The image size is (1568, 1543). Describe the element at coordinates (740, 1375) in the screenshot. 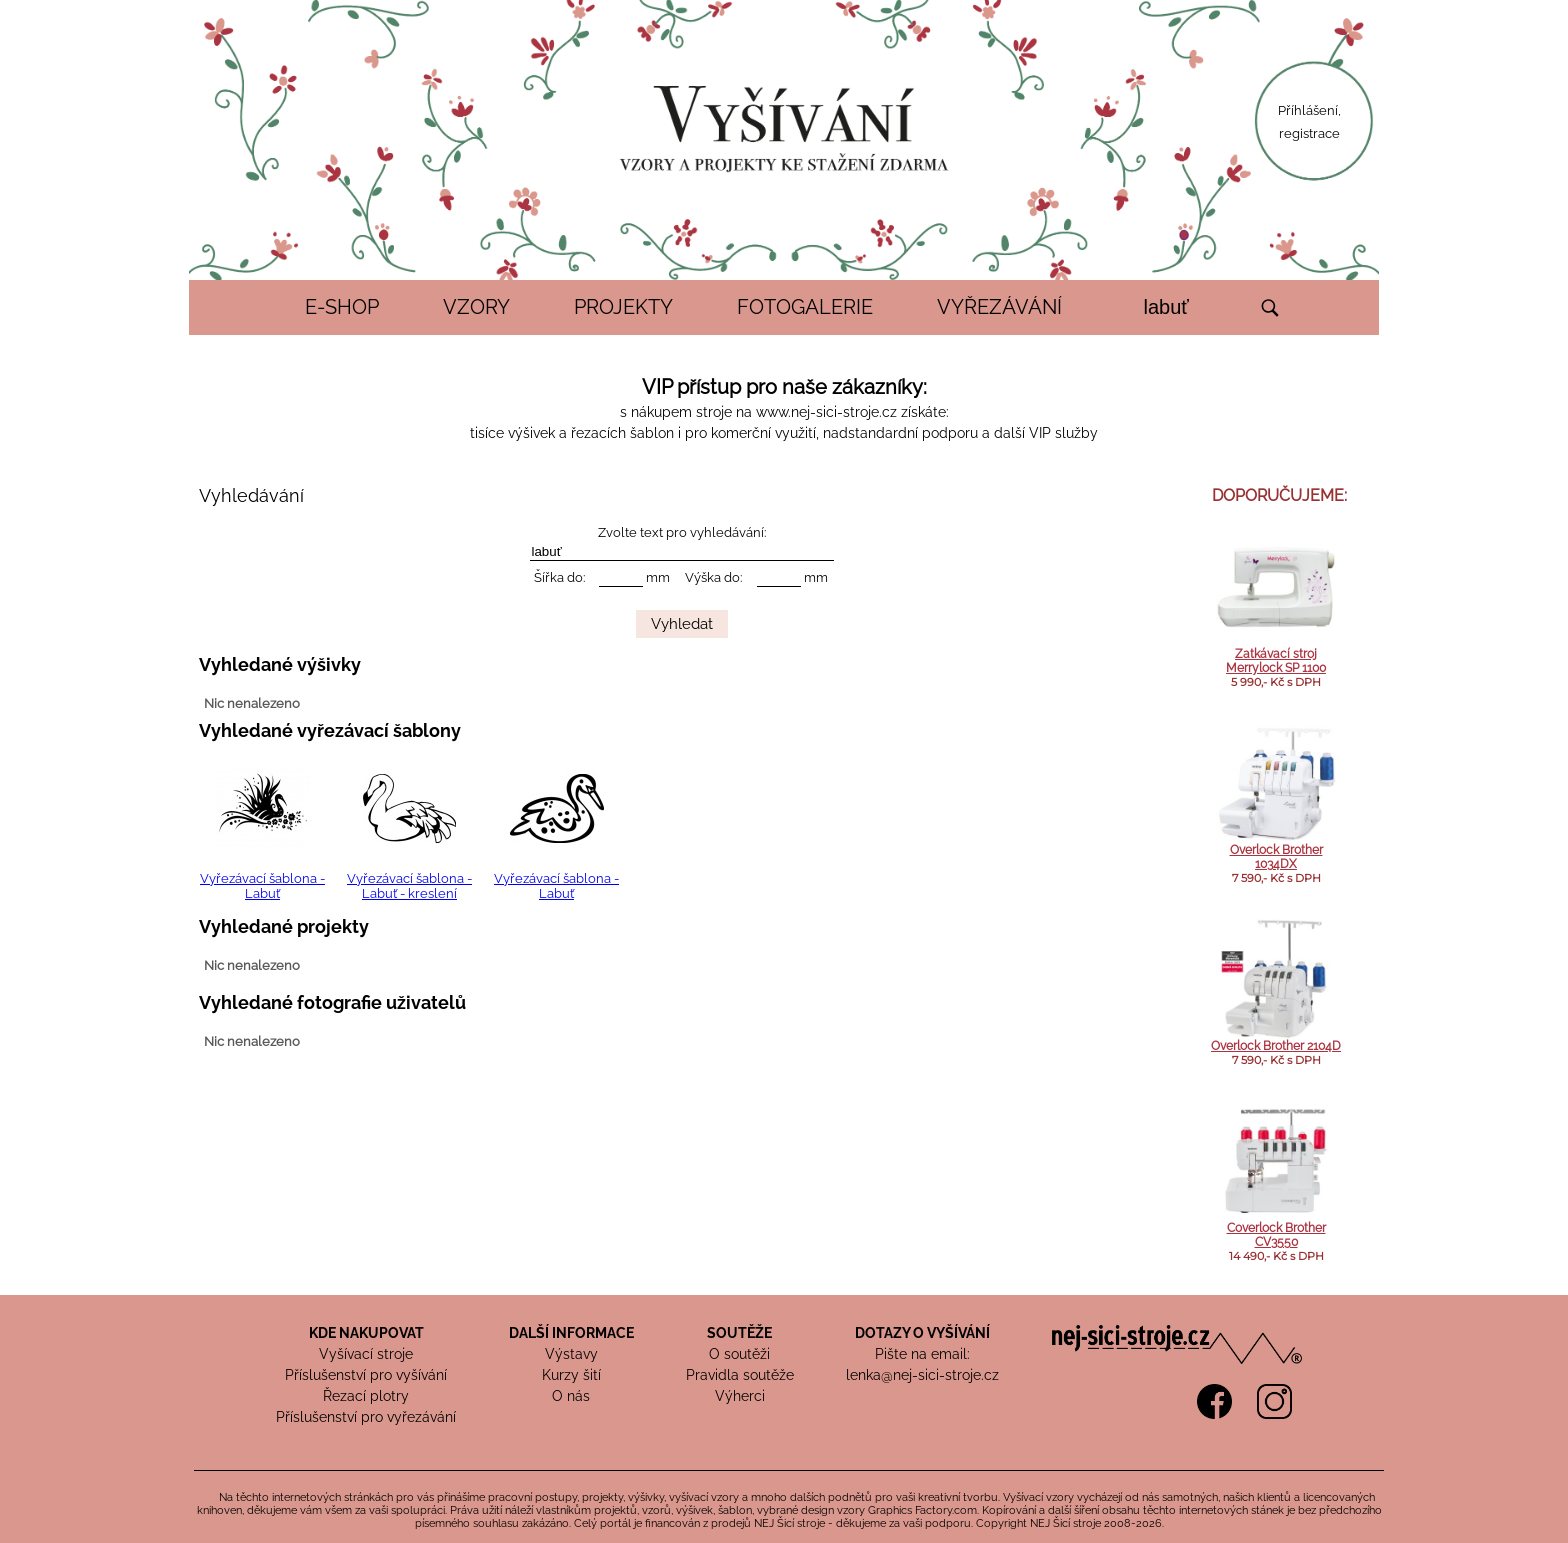

I see `Pravidla soutěže` at that location.